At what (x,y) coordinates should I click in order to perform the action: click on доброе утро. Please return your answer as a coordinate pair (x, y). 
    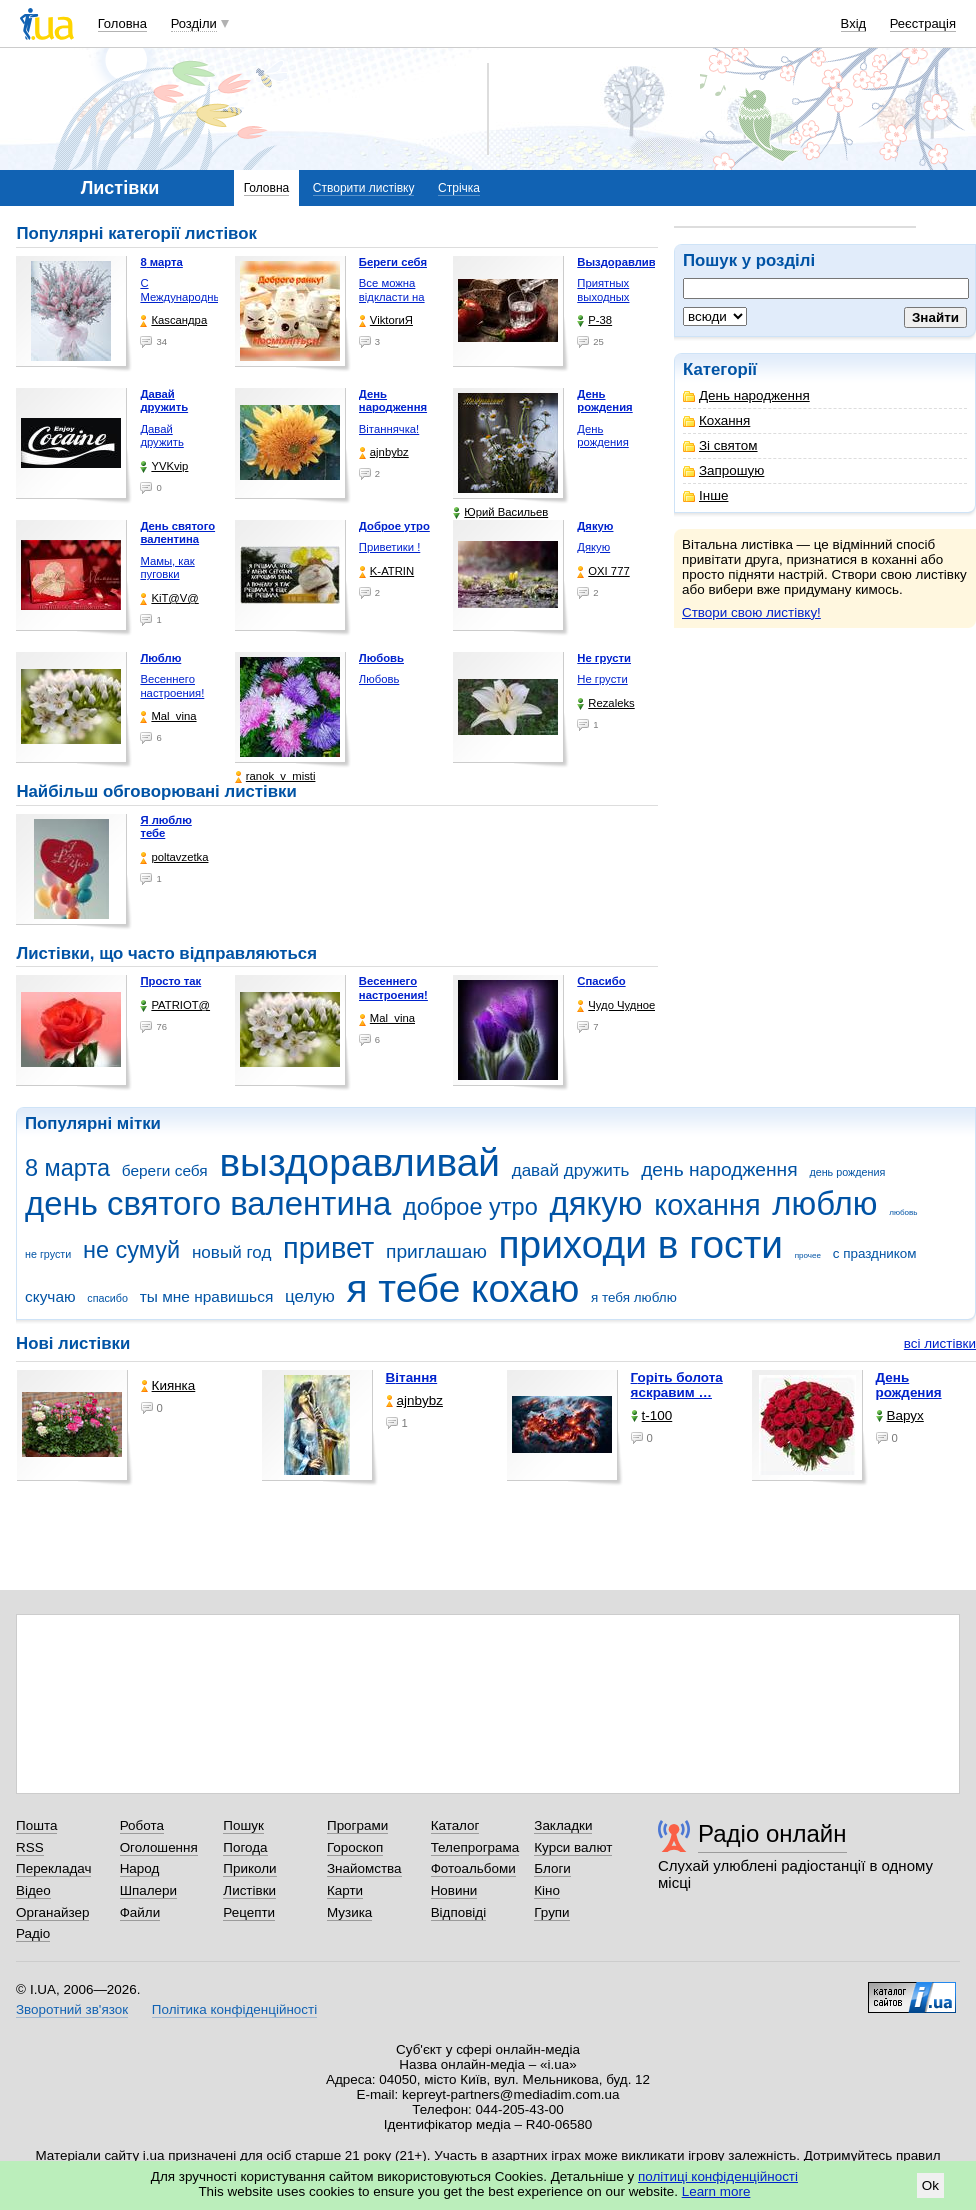
    Looking at the image, I should click on (470, 1207).